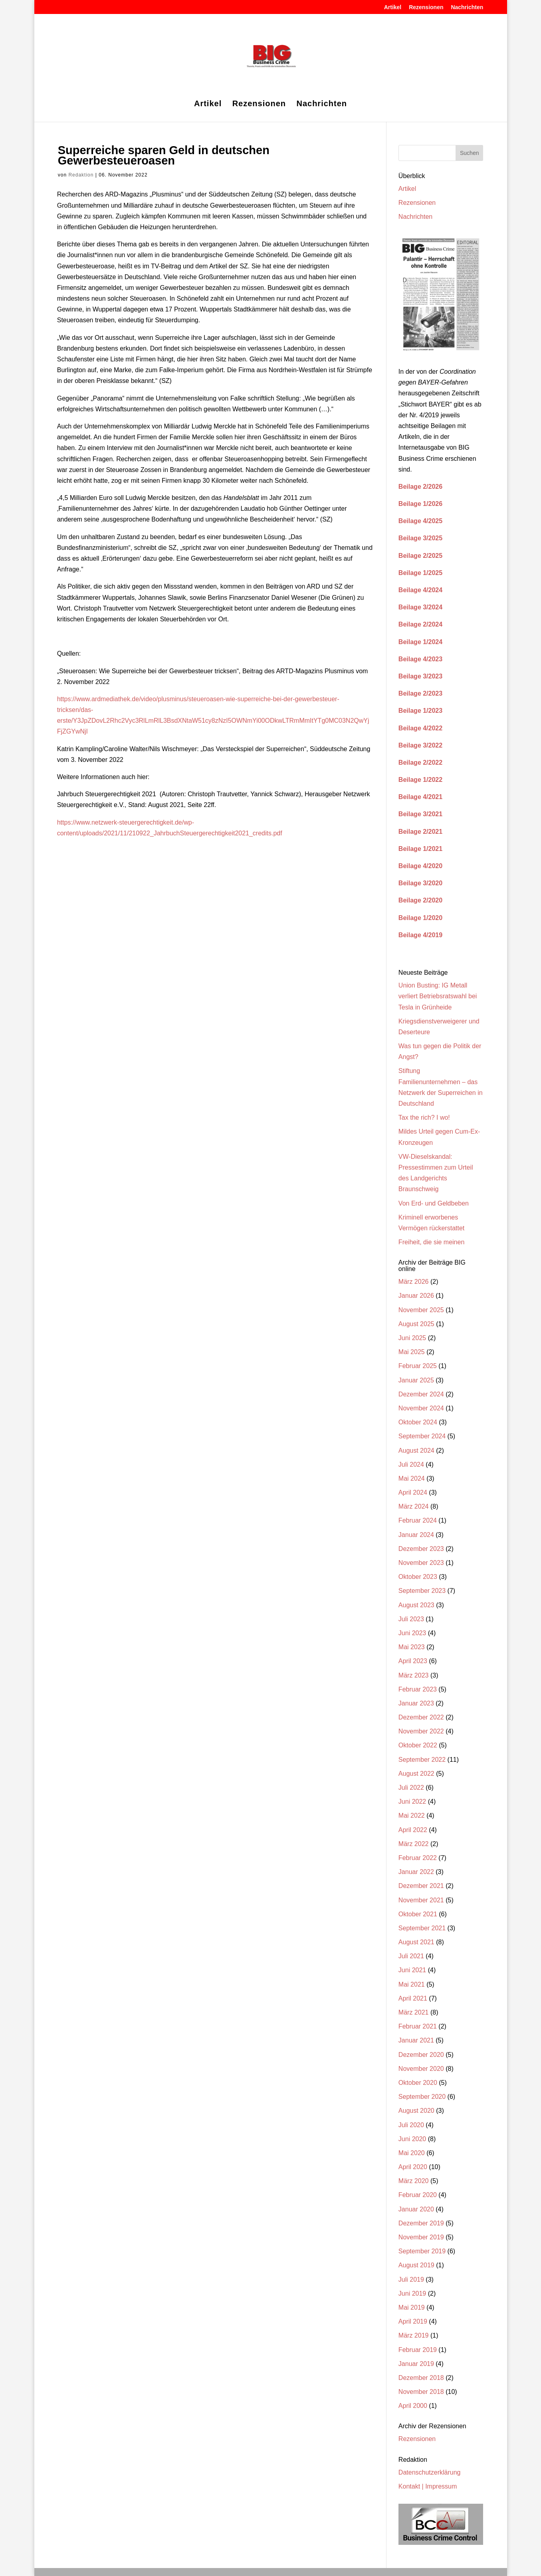 The image size is (541, 2576). Describe the element at coordinates (412, 1338) in the screenshot. I see `Juni 2025` at that location.